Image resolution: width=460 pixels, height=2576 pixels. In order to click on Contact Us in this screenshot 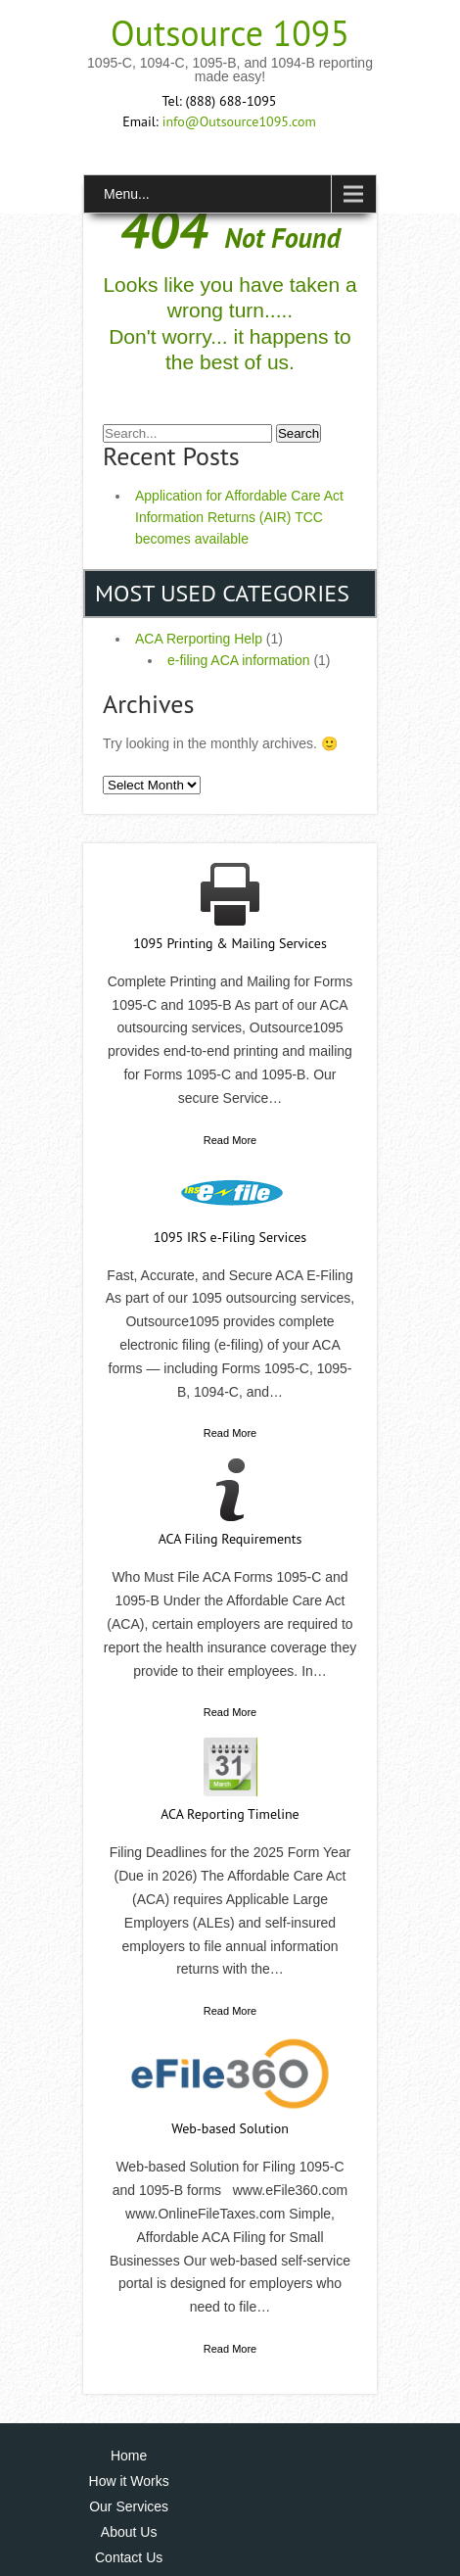, I will do `click(128, 2557)`.